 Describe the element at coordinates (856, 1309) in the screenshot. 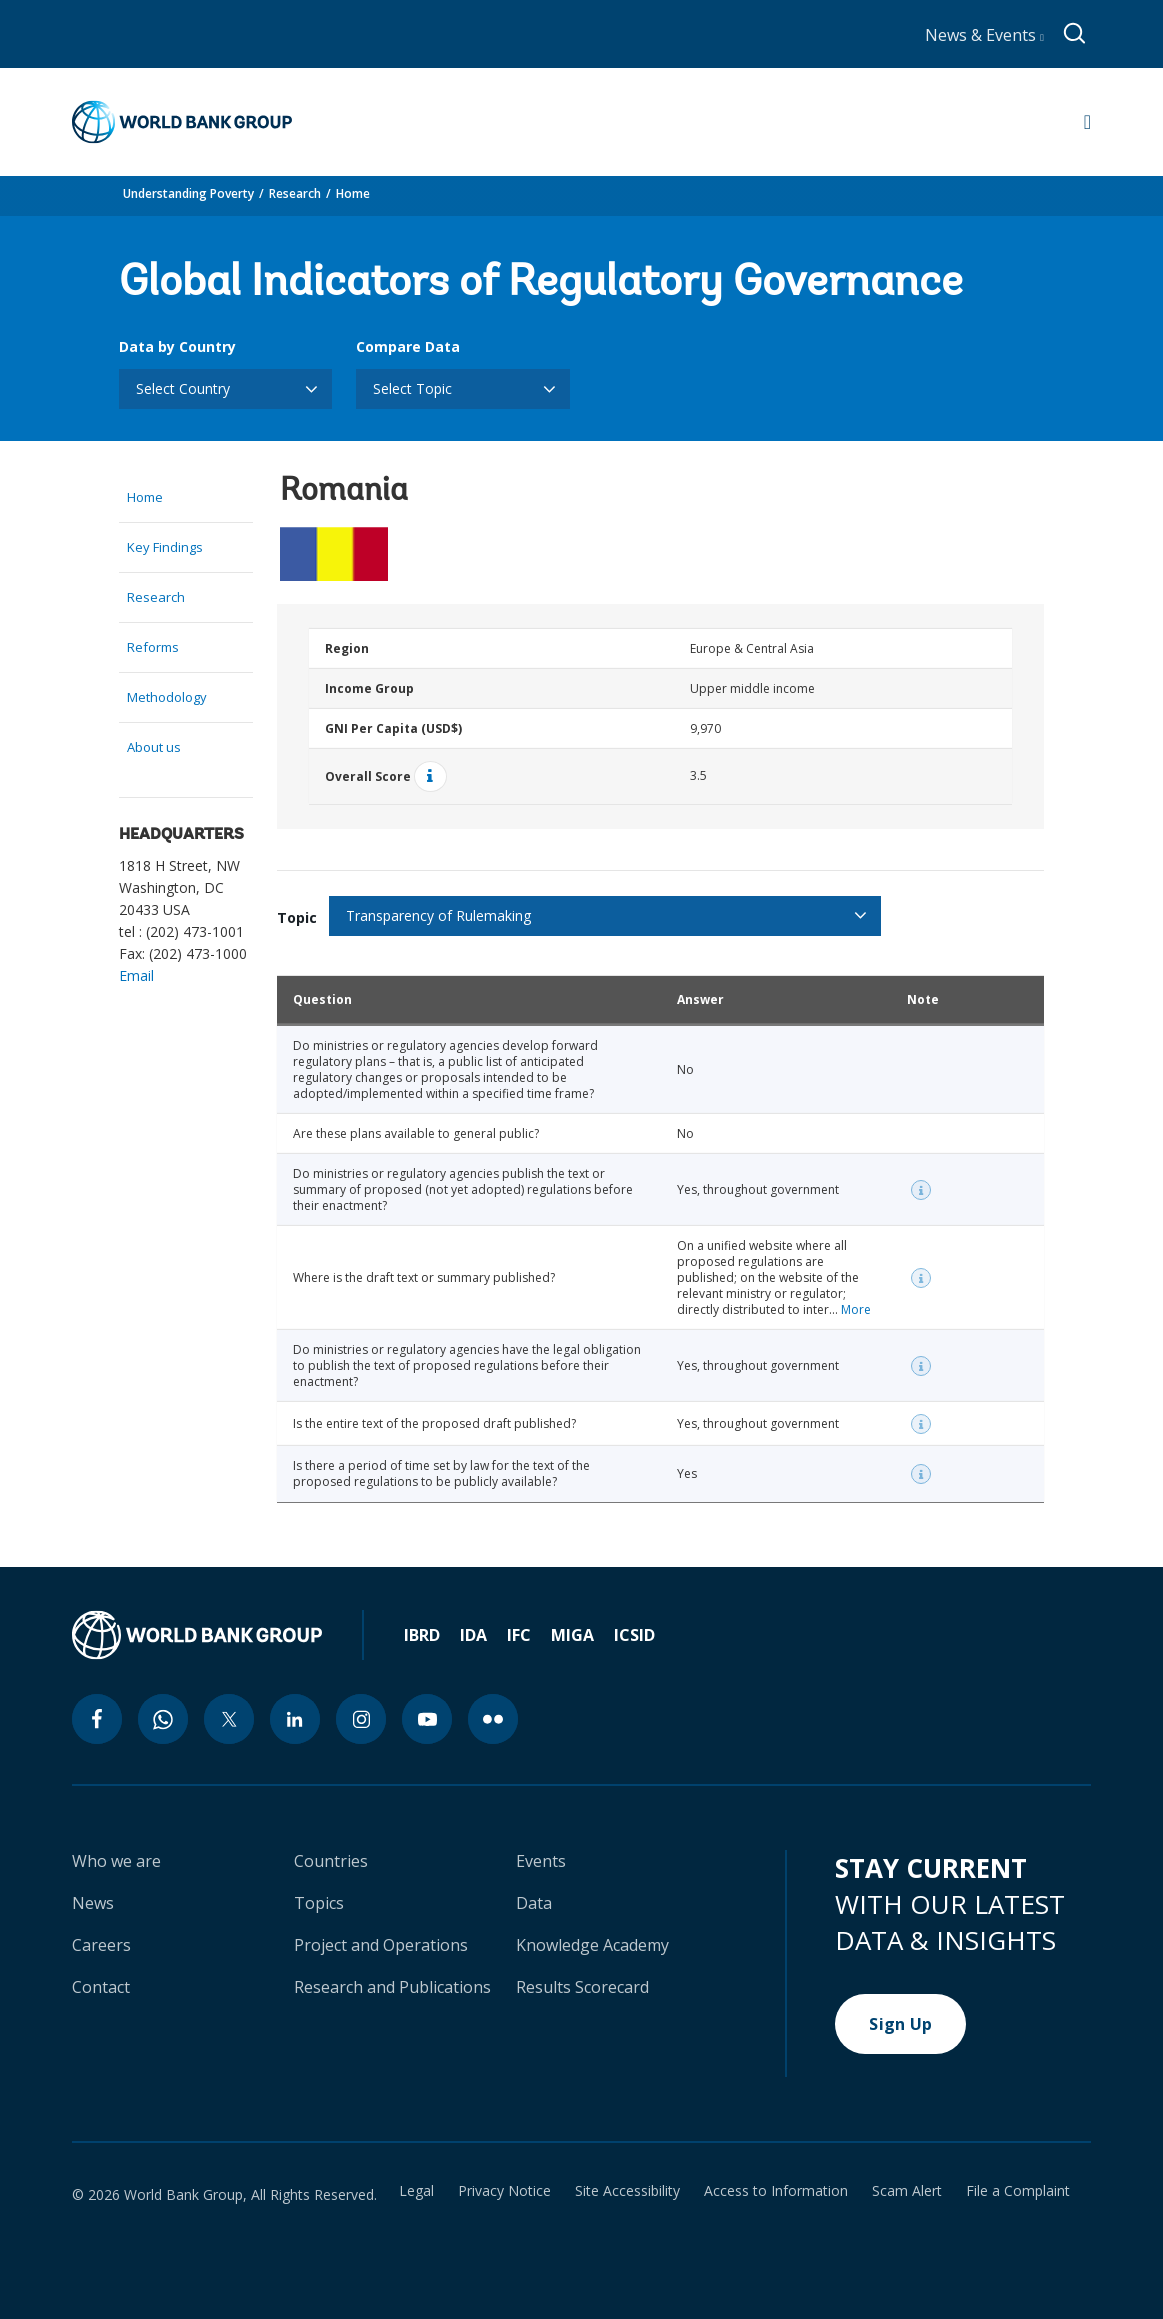

I see `More` at that location.